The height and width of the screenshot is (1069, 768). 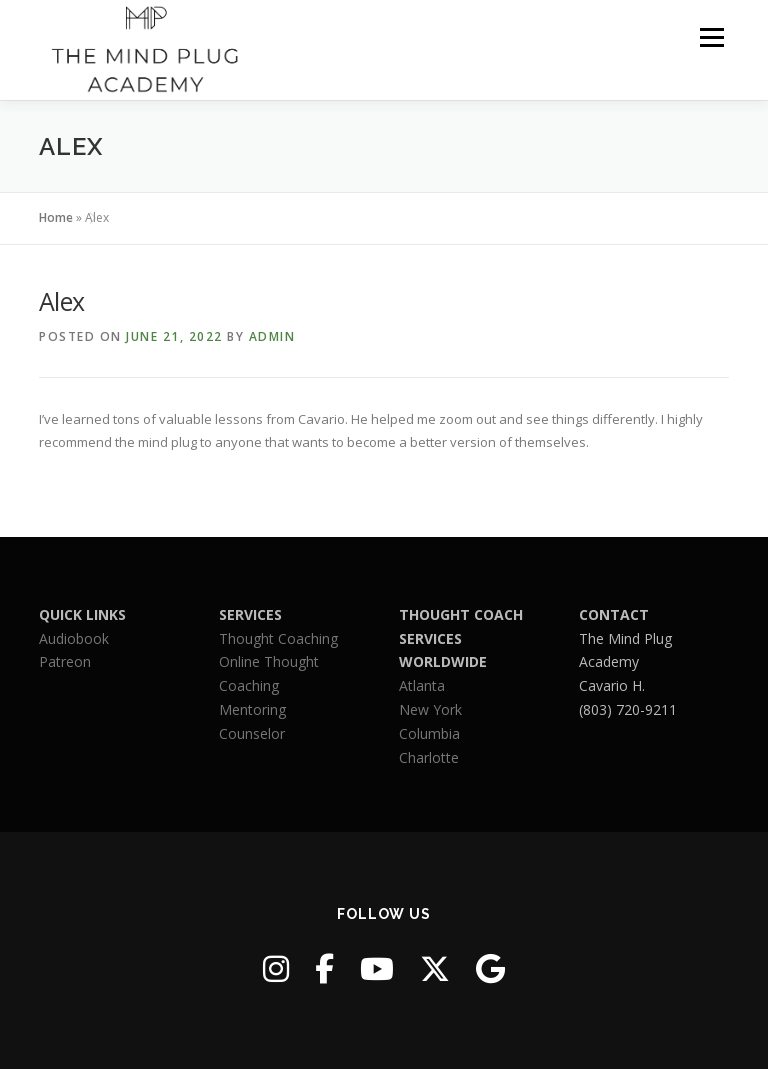 I want to click on admin, so click(x=272, y=336).